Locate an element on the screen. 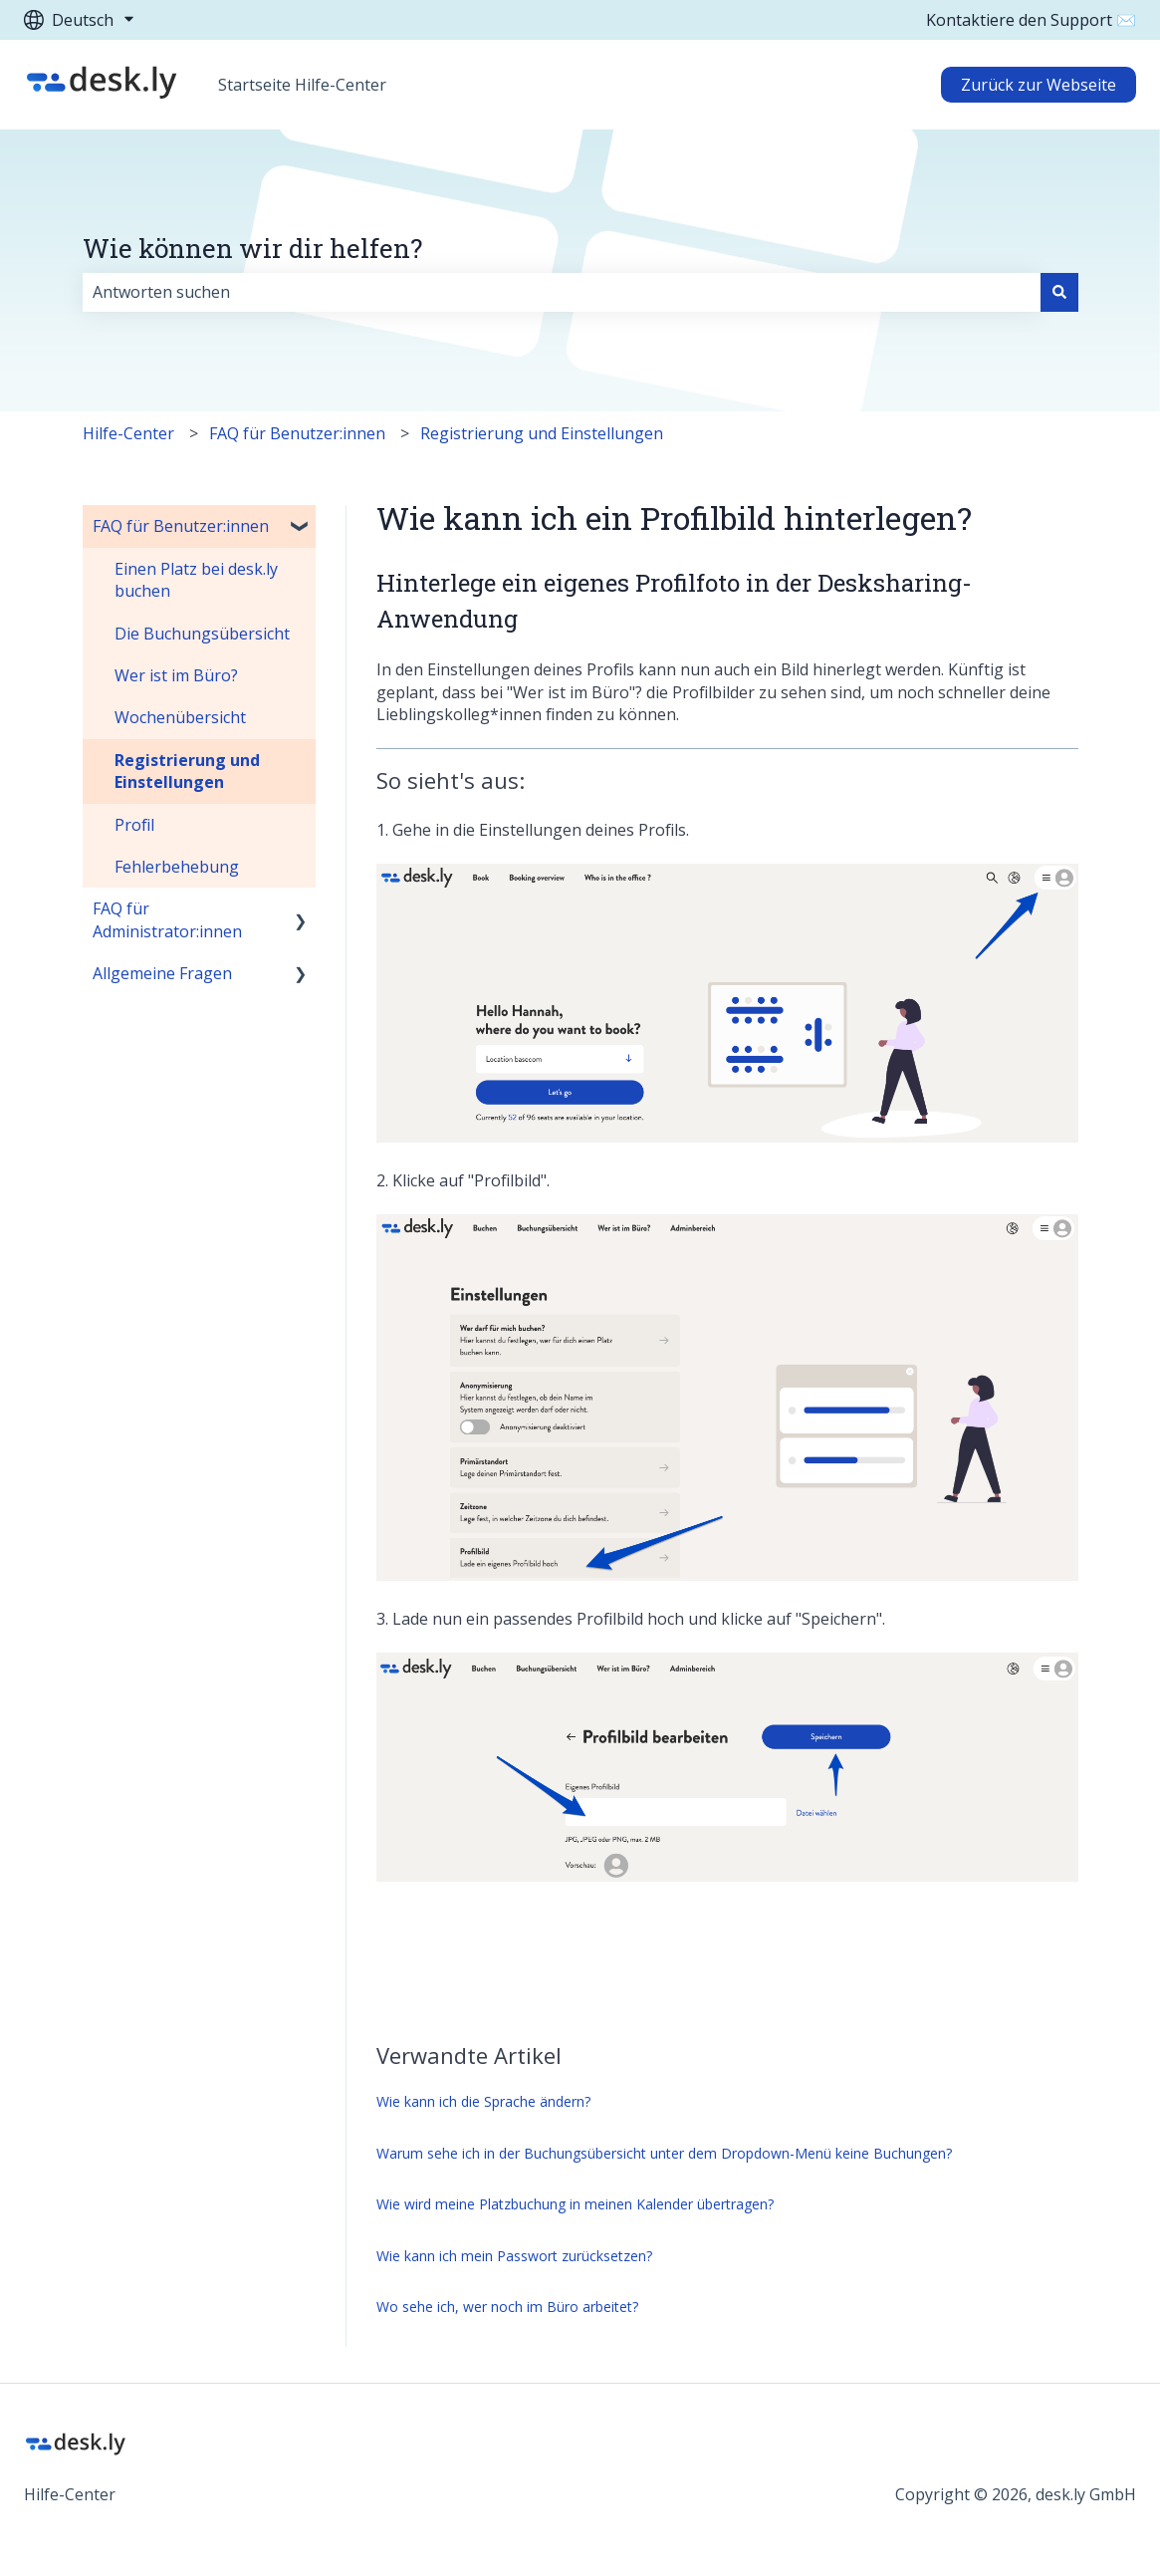 The height and width of the screenshot is (2576, 1160). Zurück zur Webseite is located at coordinates (1038, 85).